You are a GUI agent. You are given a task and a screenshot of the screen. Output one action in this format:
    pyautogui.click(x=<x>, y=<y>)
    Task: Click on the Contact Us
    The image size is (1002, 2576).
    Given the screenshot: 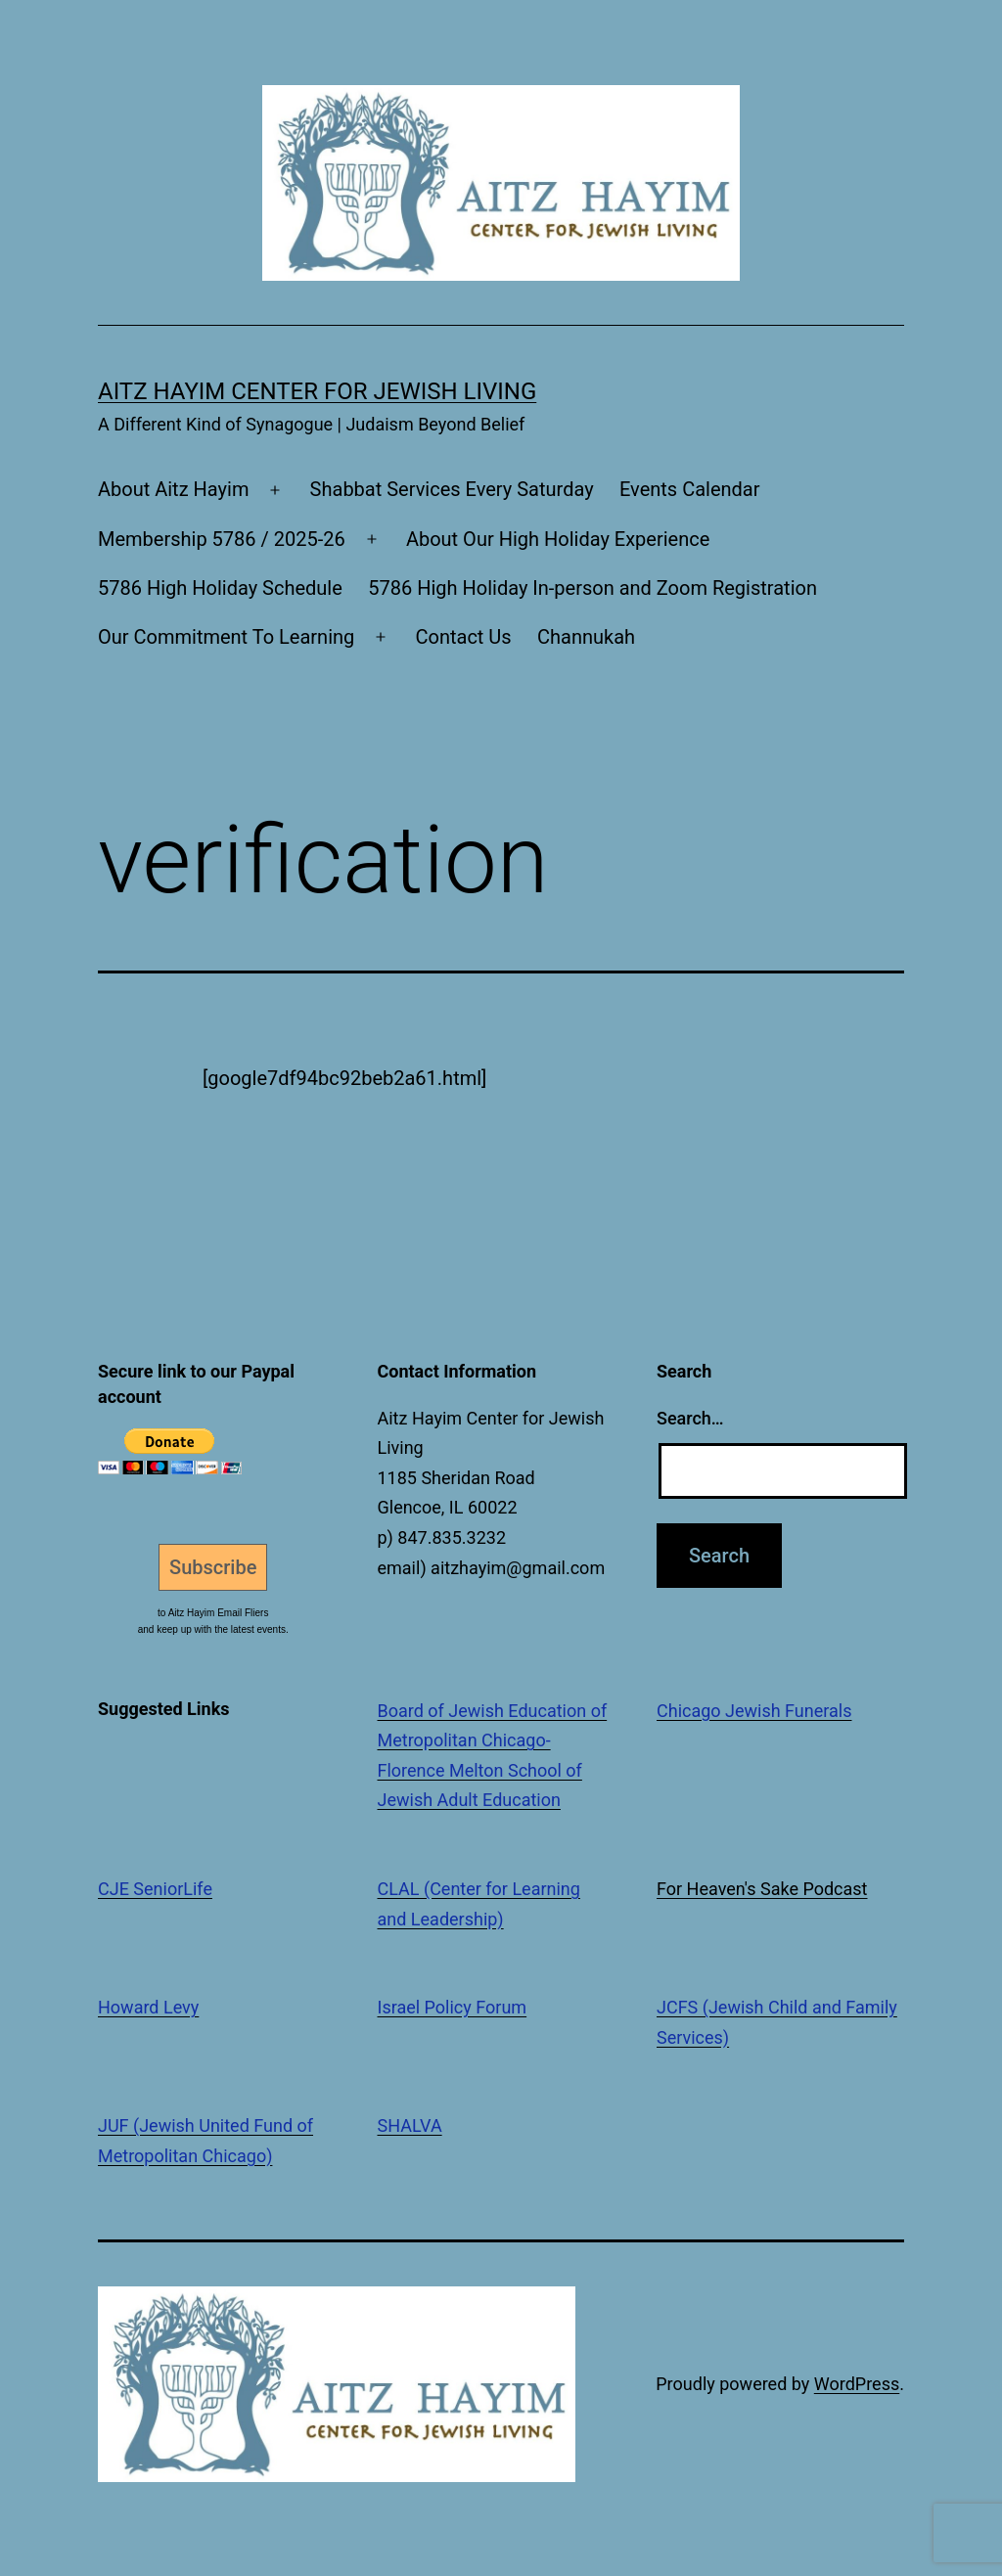 What is the action you would take?
    pyautogui.click(x=463, y=637)
    